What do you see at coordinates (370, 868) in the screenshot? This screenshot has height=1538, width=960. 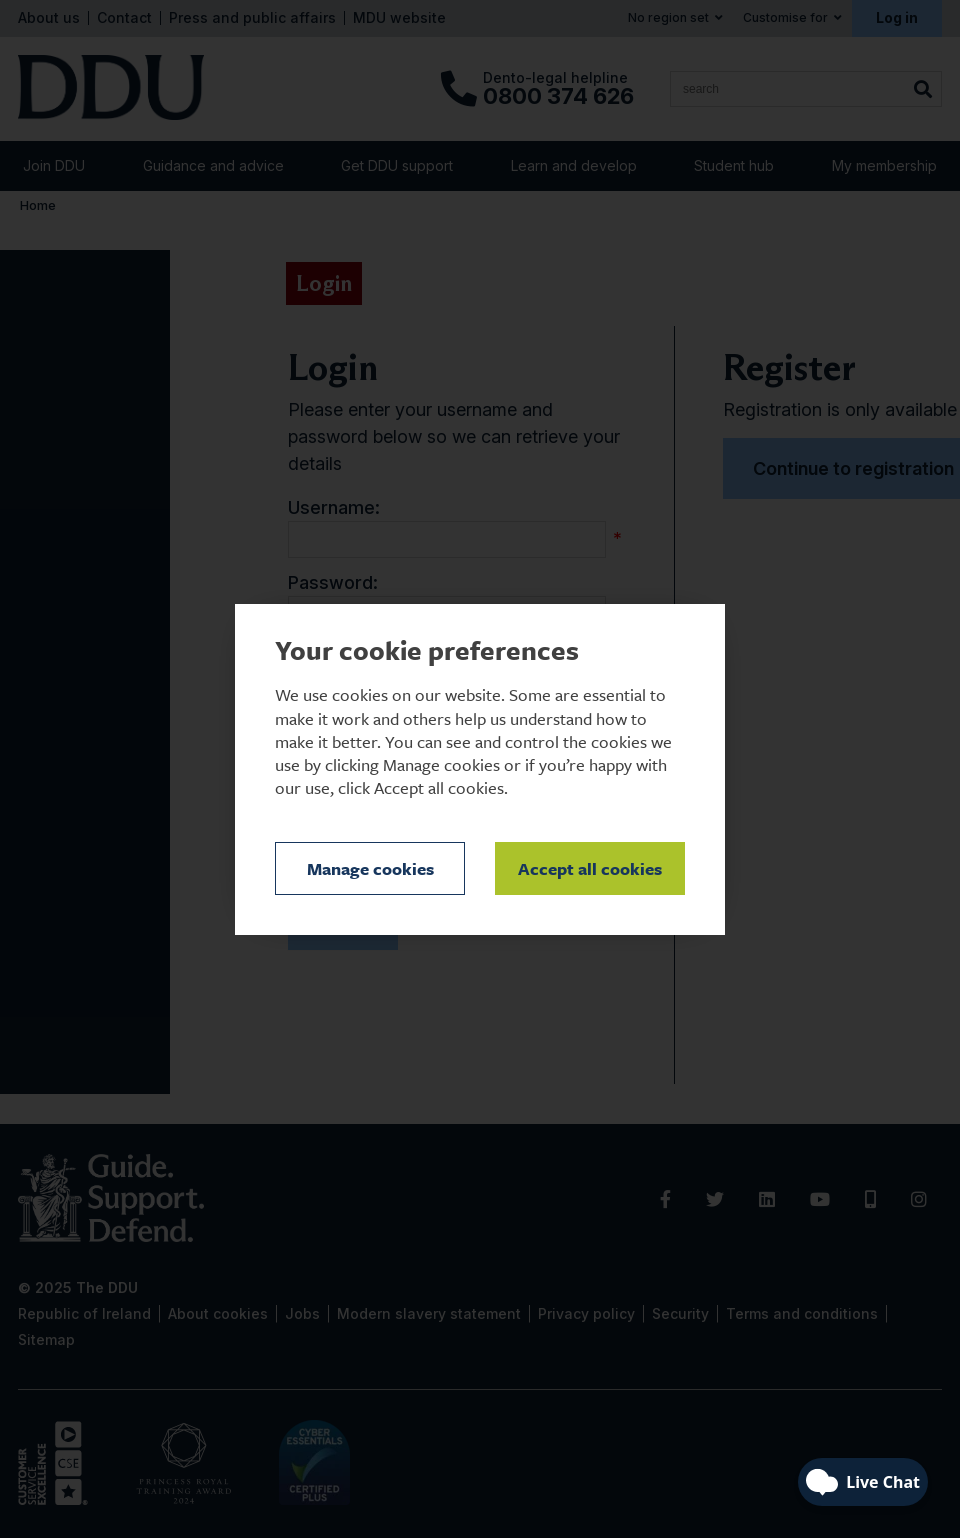 I see `Manage cookies` at bounding box center [370, 868].